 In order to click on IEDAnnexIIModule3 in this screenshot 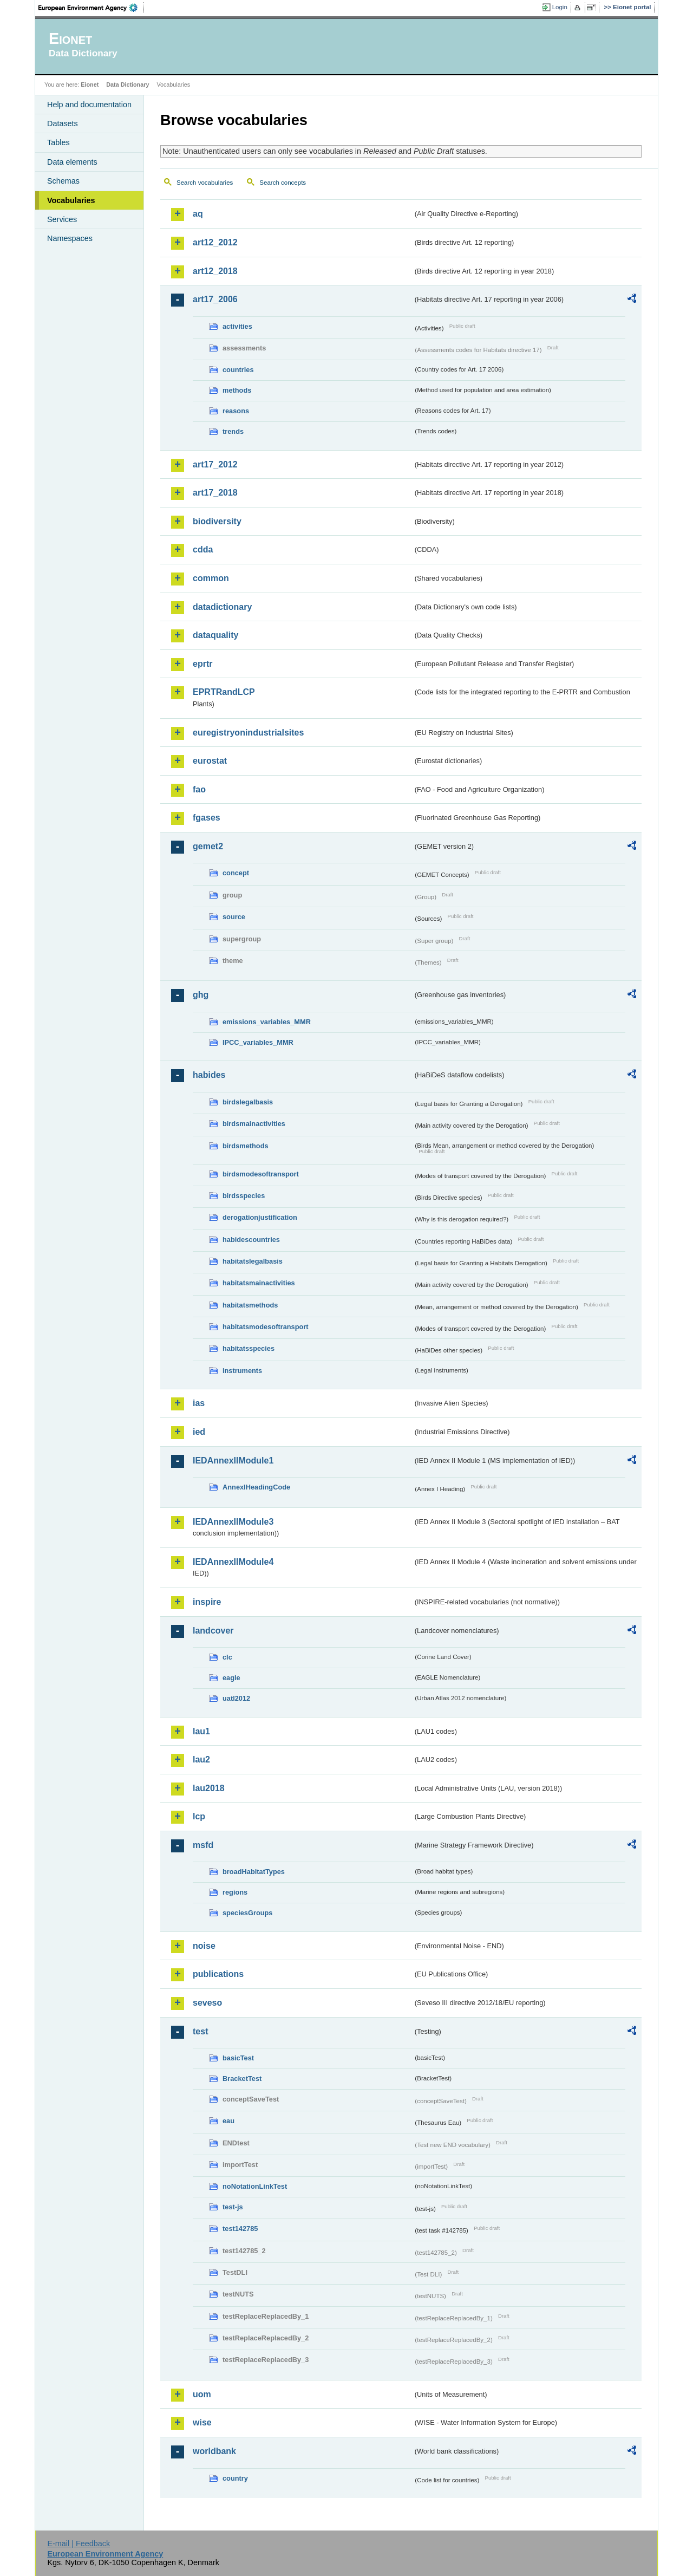, I will do `click(233, 1521)`.